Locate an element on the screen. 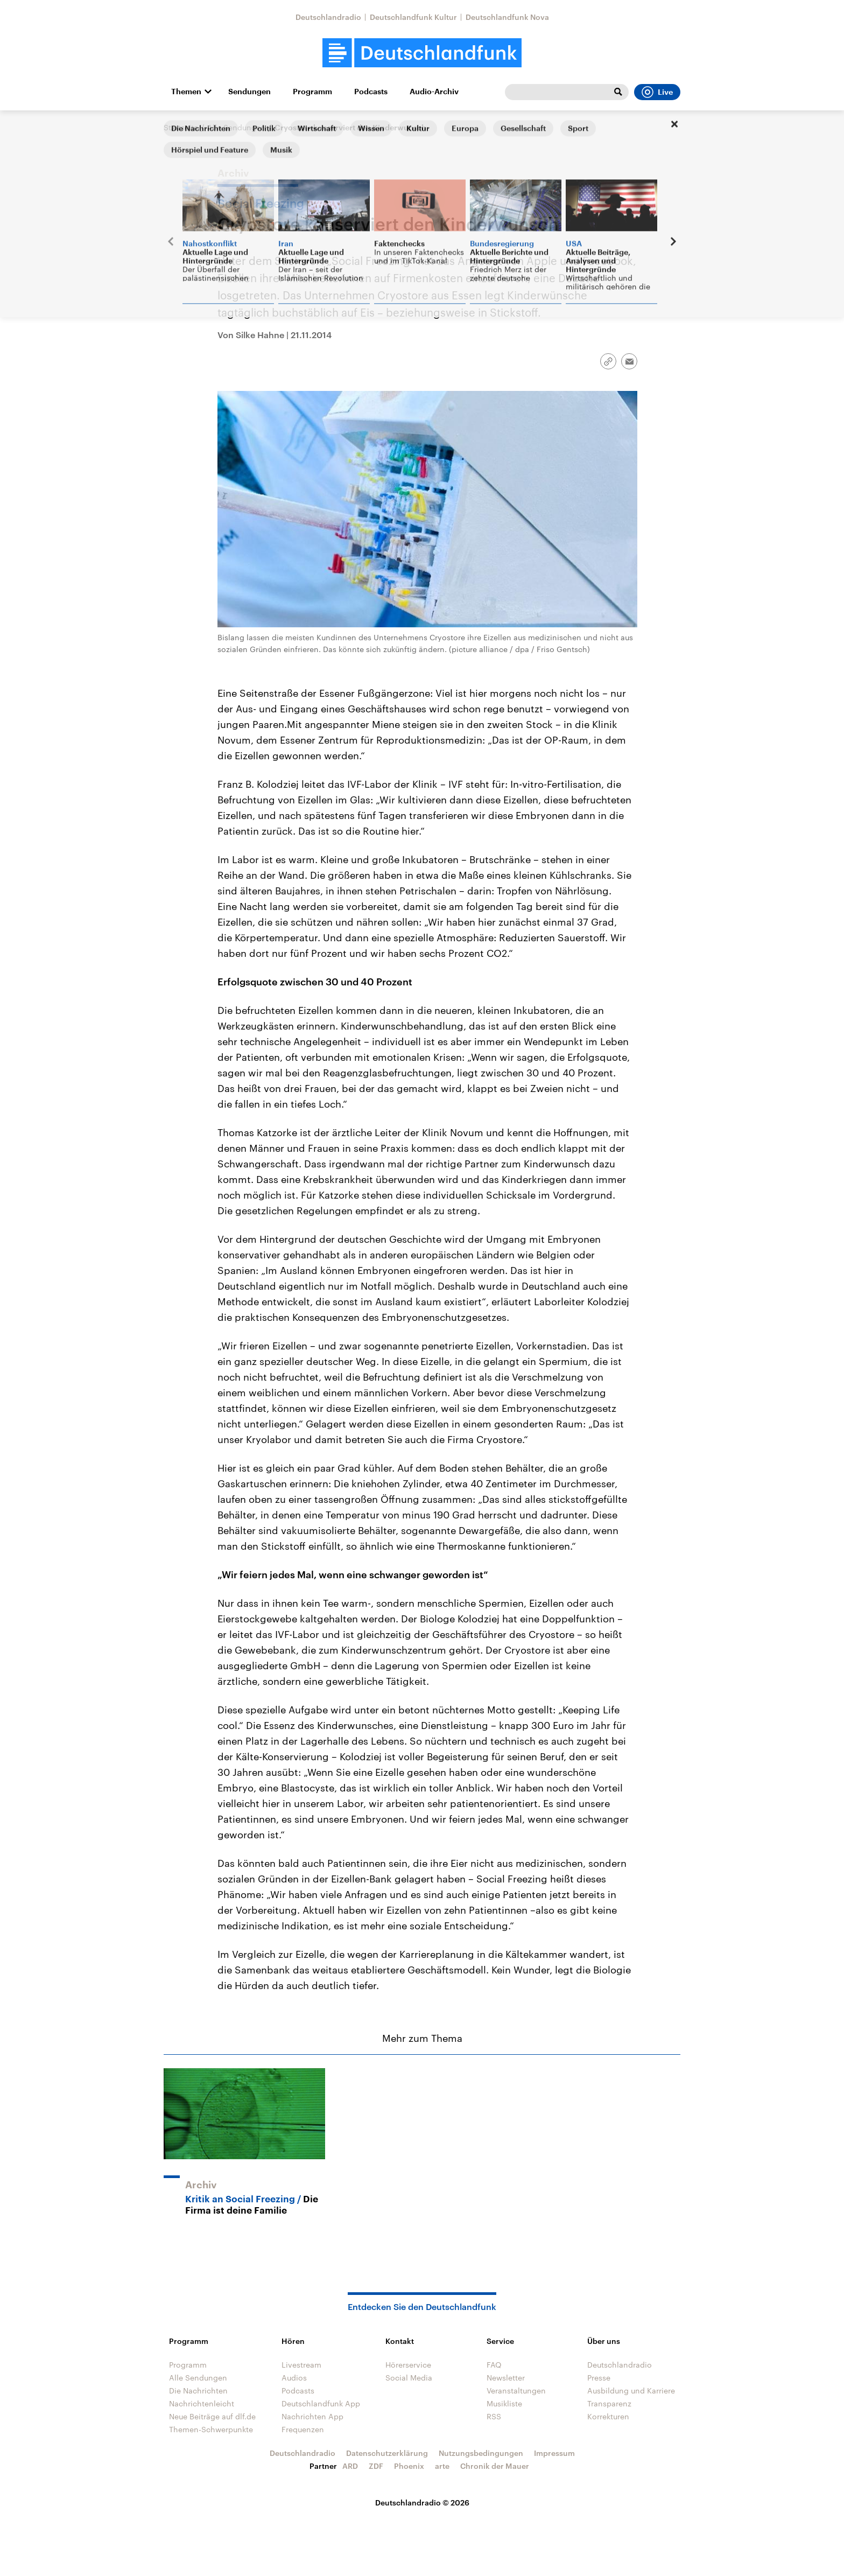 The image size is (844, 2576). Deutschlandradio is located at coordinates (328, 17).